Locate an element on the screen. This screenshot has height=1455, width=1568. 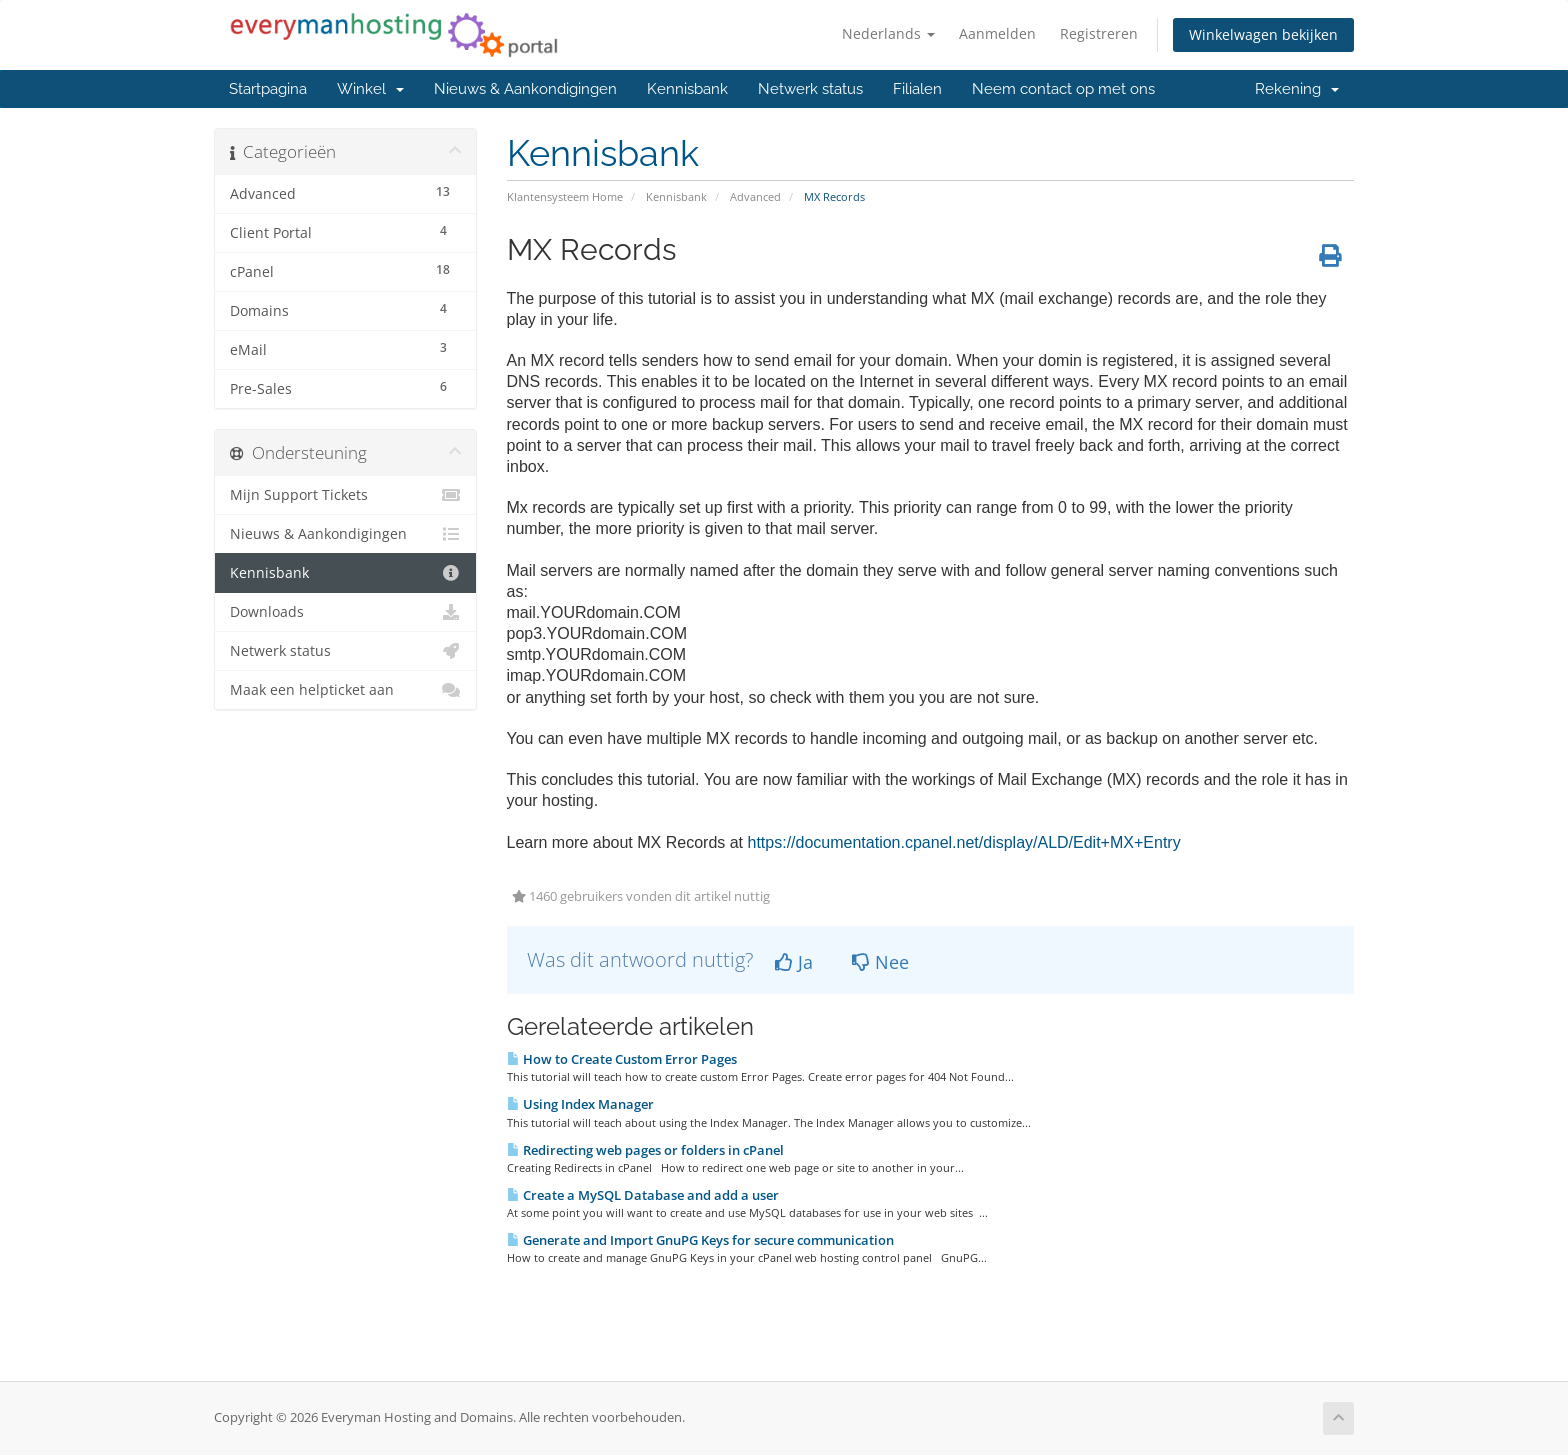
Nederlands is located at coordinates (888, 33).